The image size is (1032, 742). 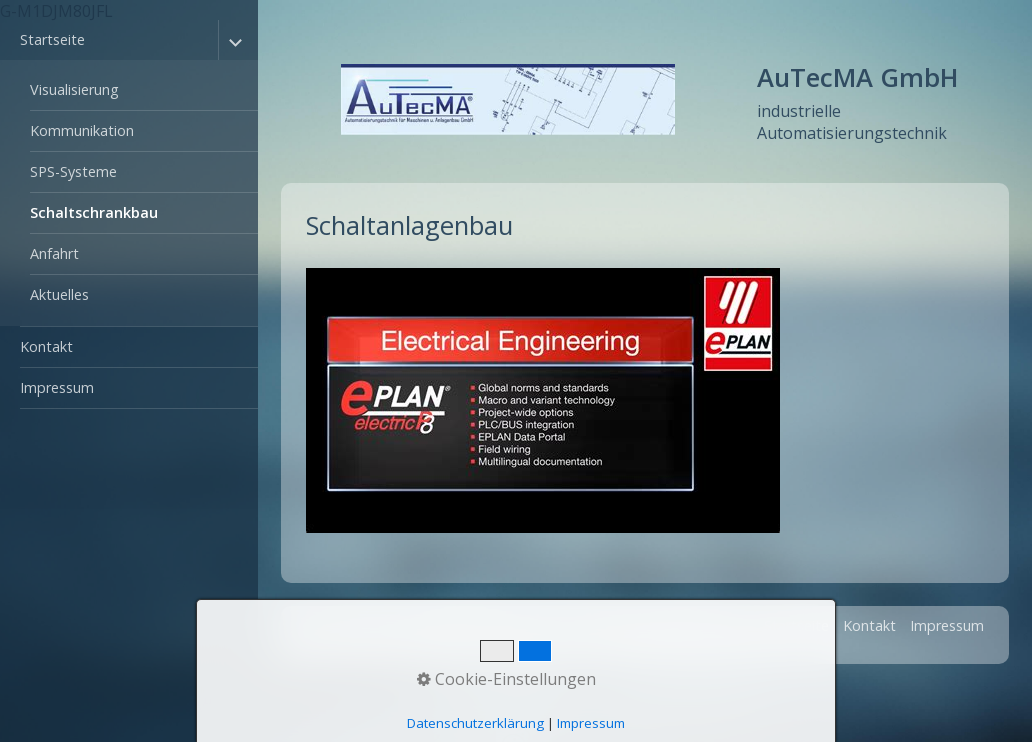 I want to click on Startseite, so click(x=52, y=39).